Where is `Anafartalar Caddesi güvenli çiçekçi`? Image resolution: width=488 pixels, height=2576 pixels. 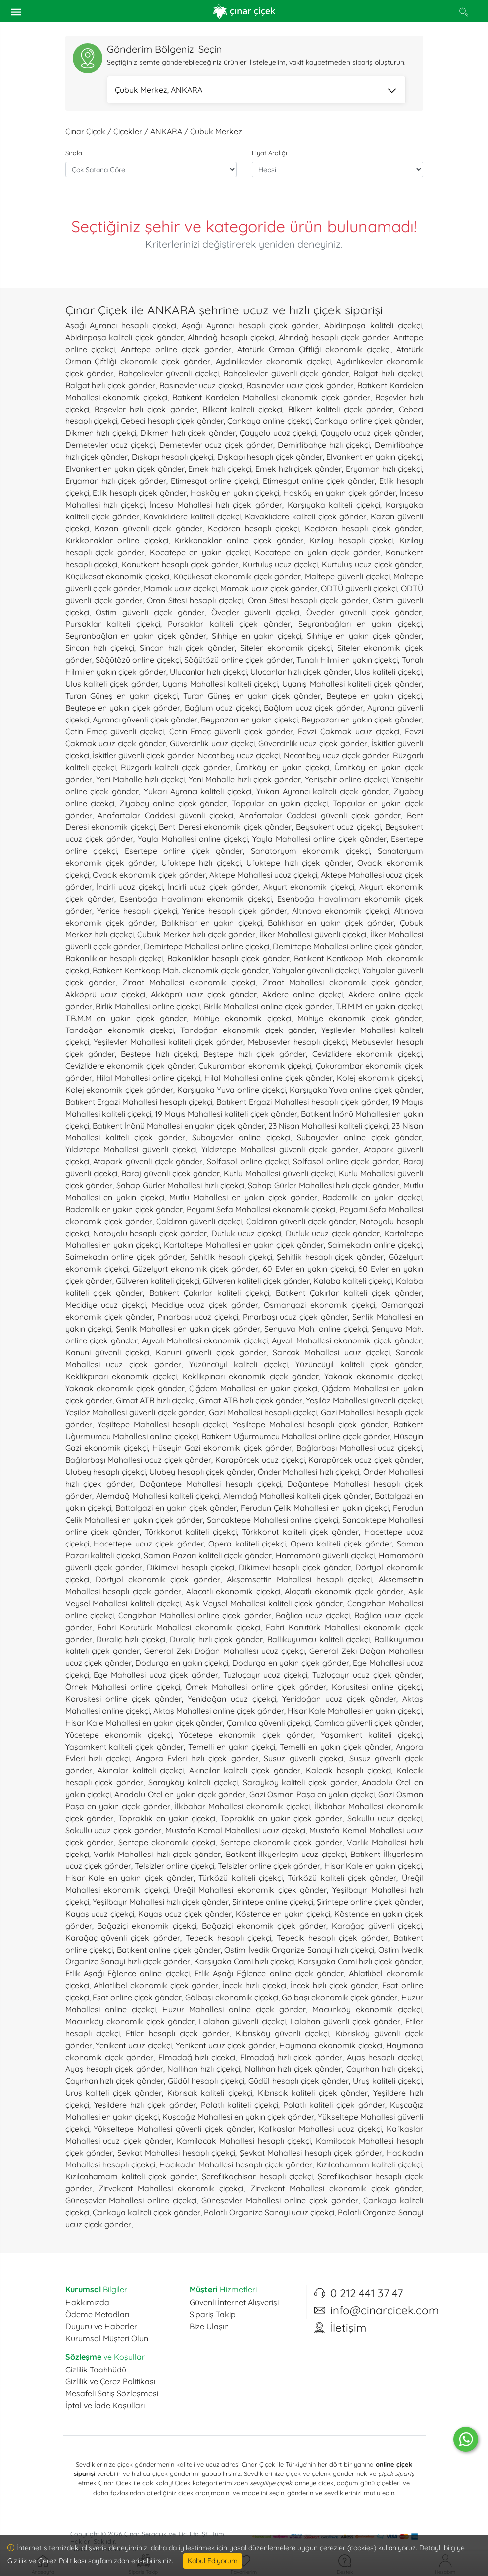
Anafartalar Caddesi güvenli çiçekçi is located at coordinates (165, 815).